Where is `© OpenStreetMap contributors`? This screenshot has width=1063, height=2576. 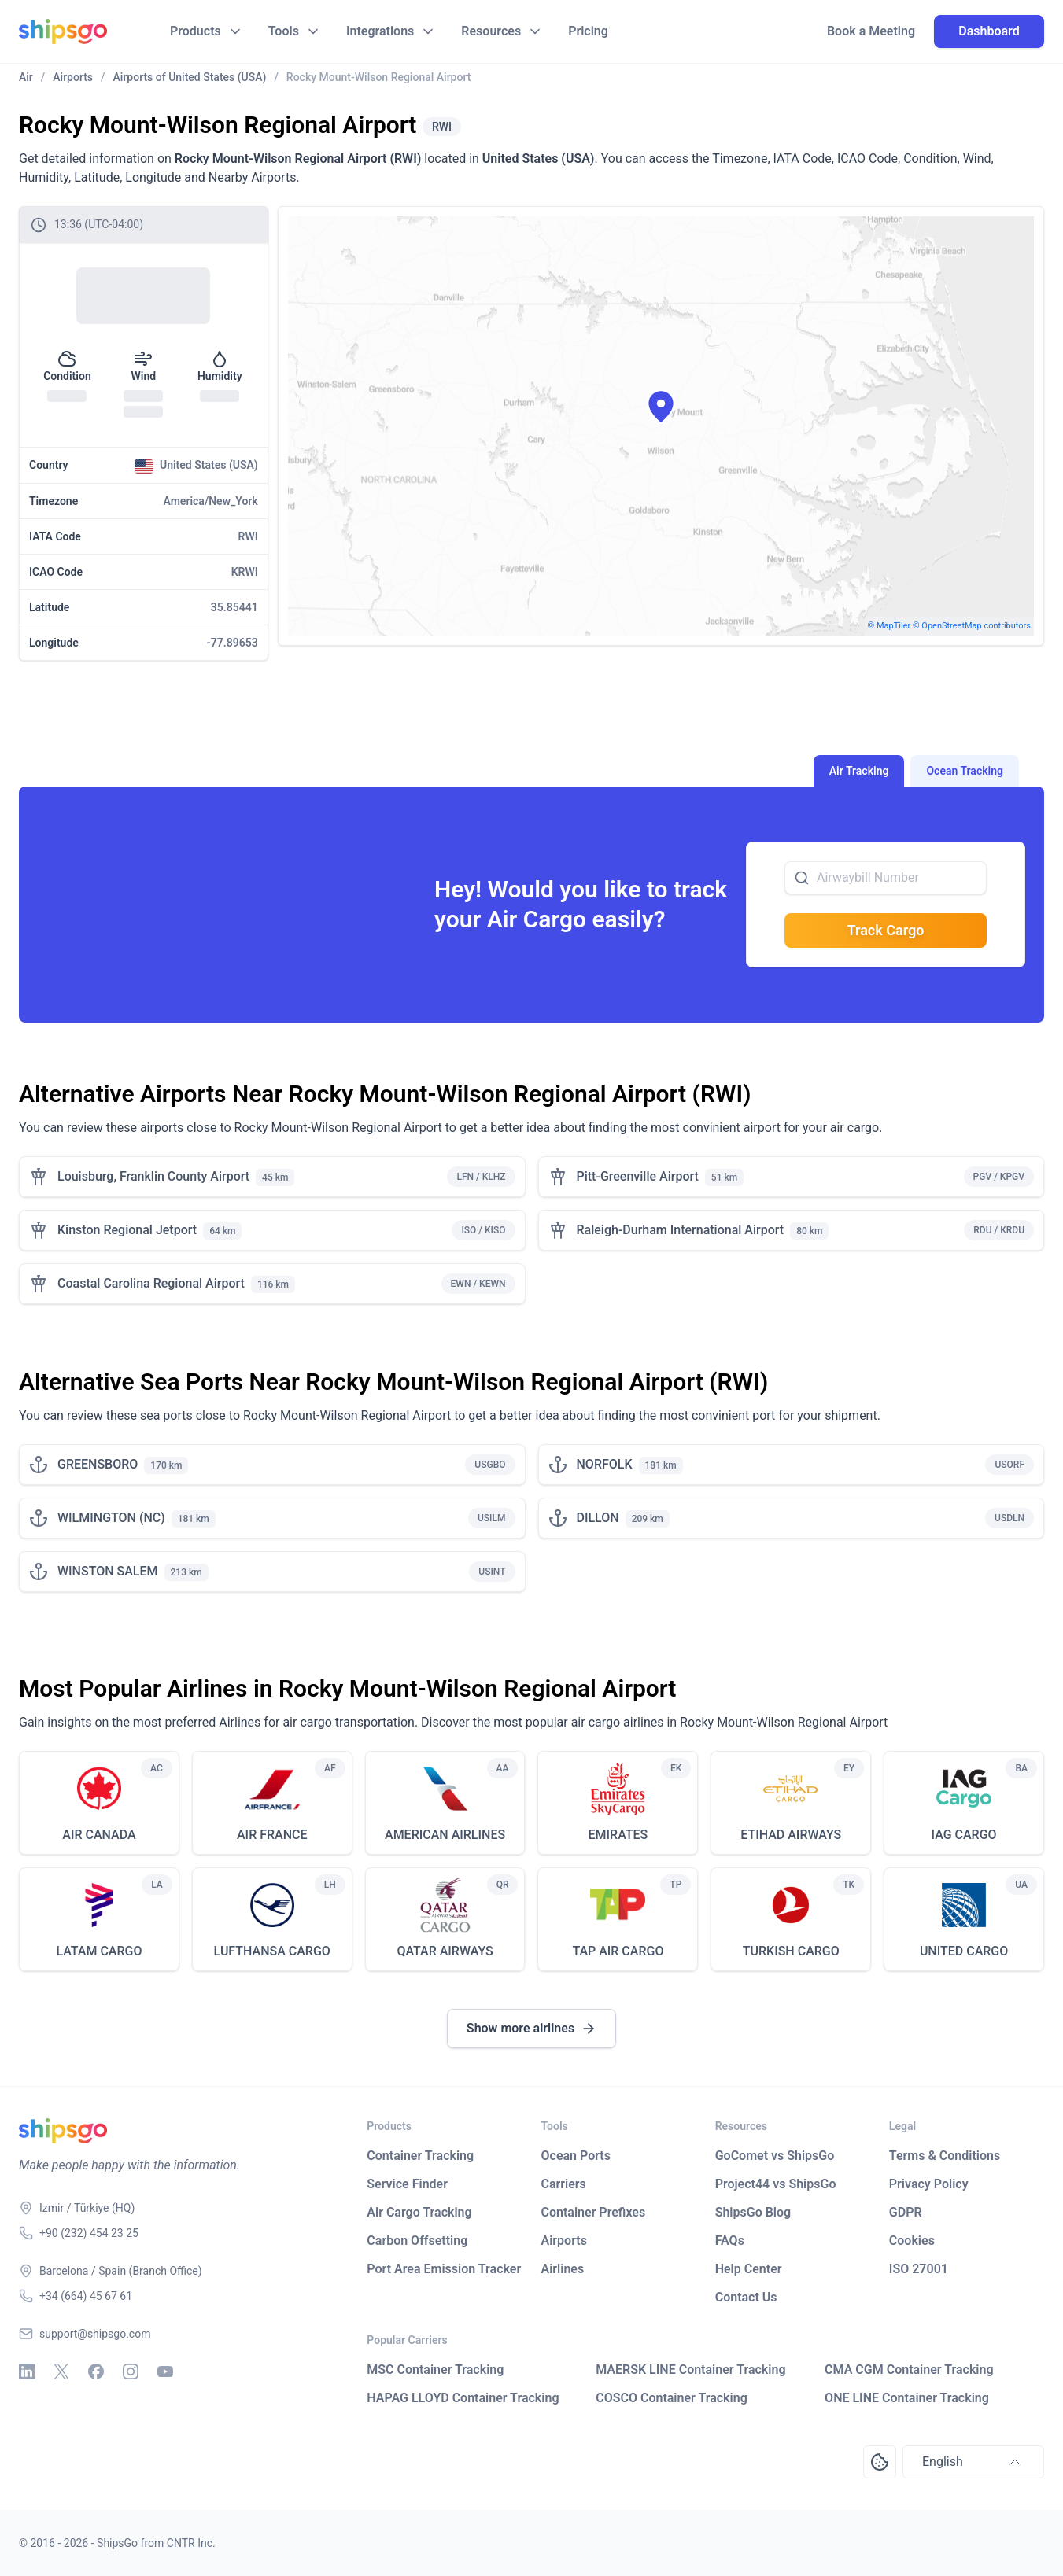
© OpenStreetMap contributors is located at coordinates (972, 626).